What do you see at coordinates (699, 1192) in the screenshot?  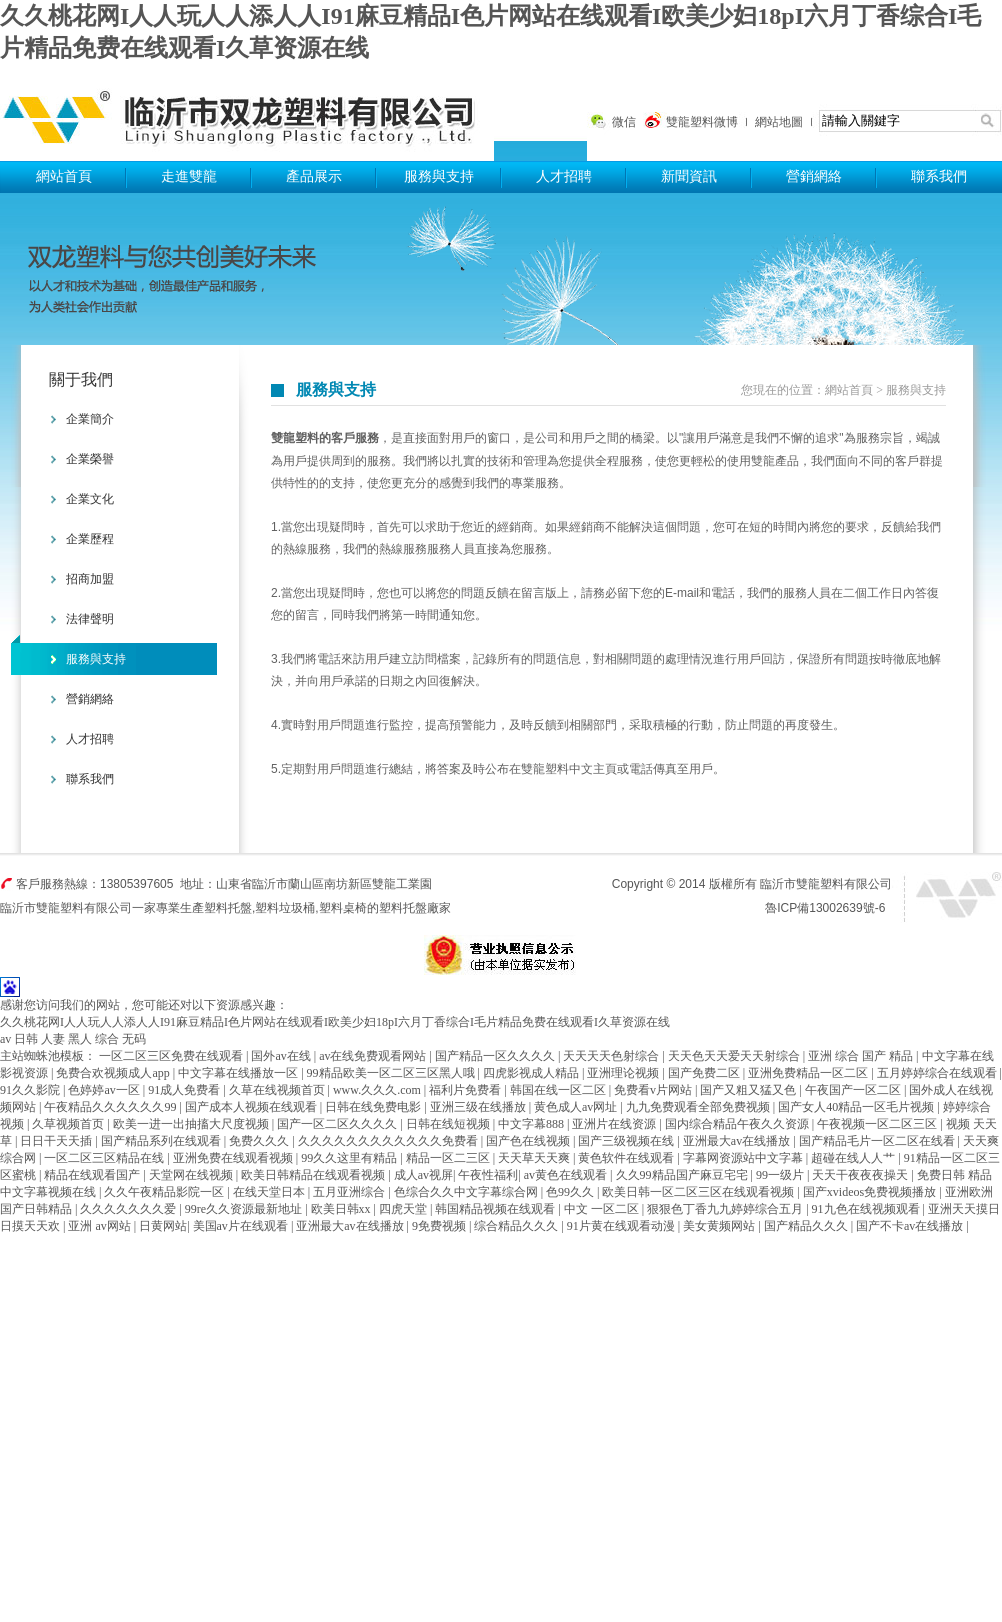 I see `欧美日韩一区二区三区在线观看视频` at bounding box center [699, 1192].